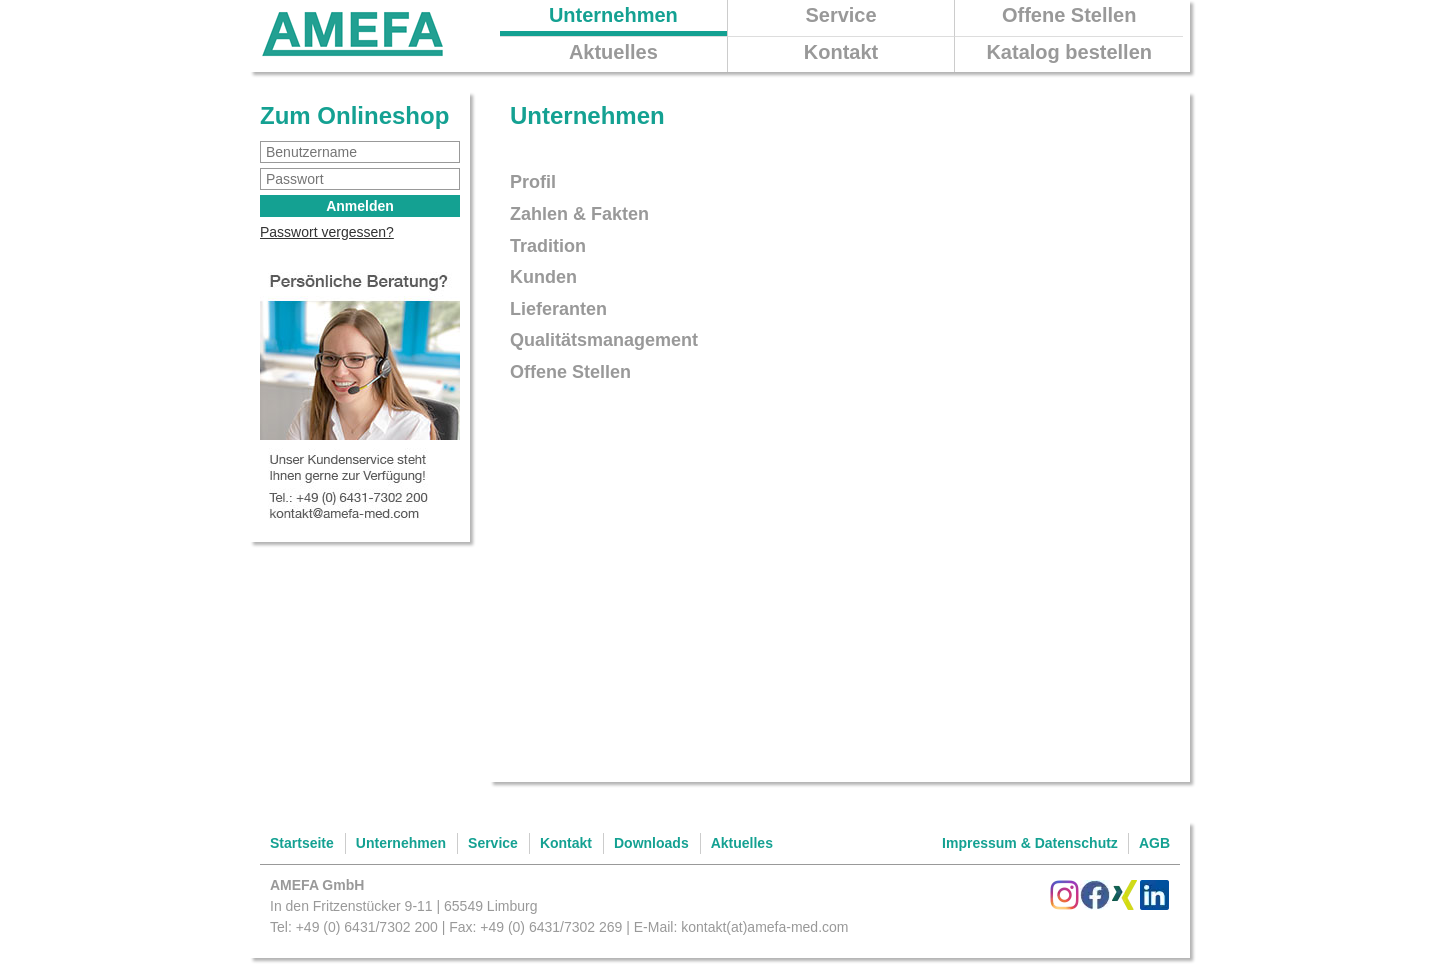 Image resolution: width=1440 pixels, height=978 pixels. What do you see at coordinates (354, 115) in the screenshot?
I see `Zum Onlineshop` at bounding box center [354, 115].